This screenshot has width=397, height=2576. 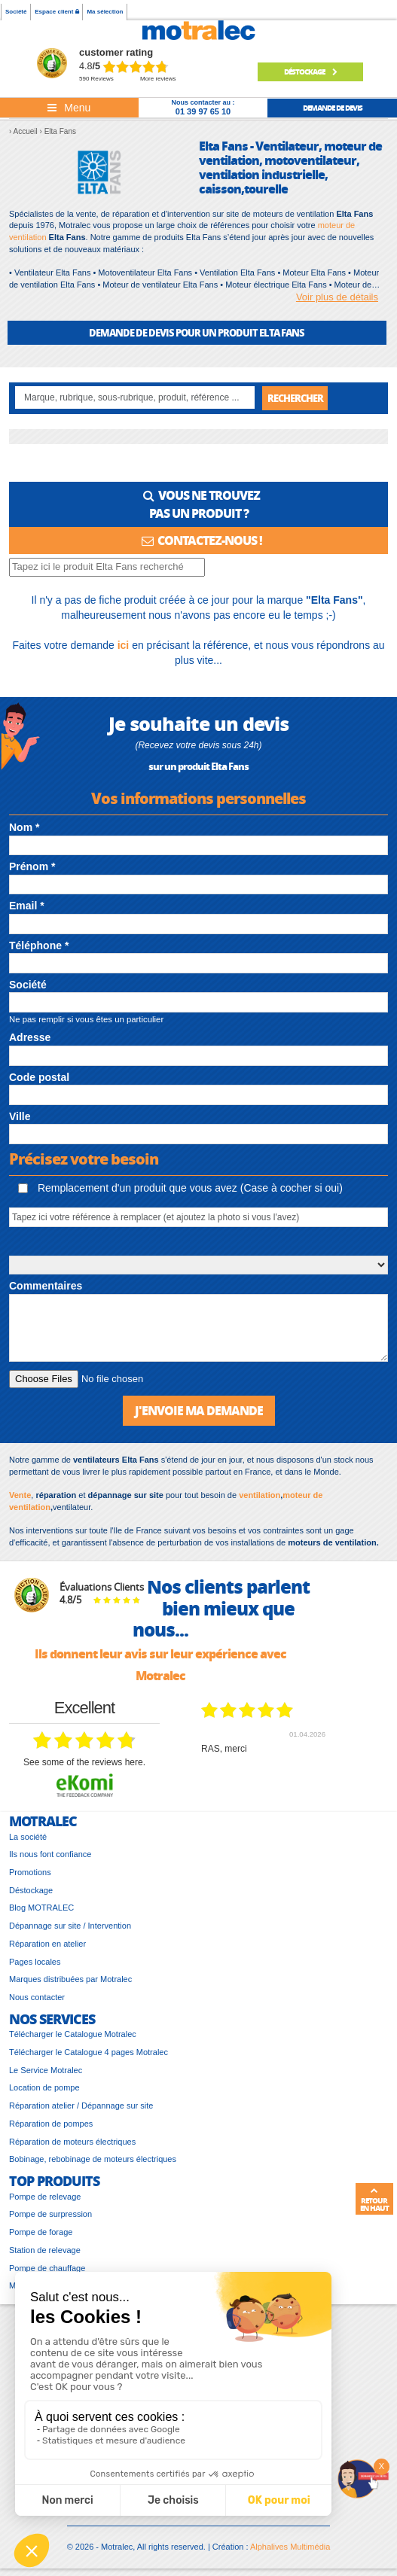 What do you see at coordinates (32, 866) in the screenshot?
I see `Prénom *` at bounding box center [32, 866].